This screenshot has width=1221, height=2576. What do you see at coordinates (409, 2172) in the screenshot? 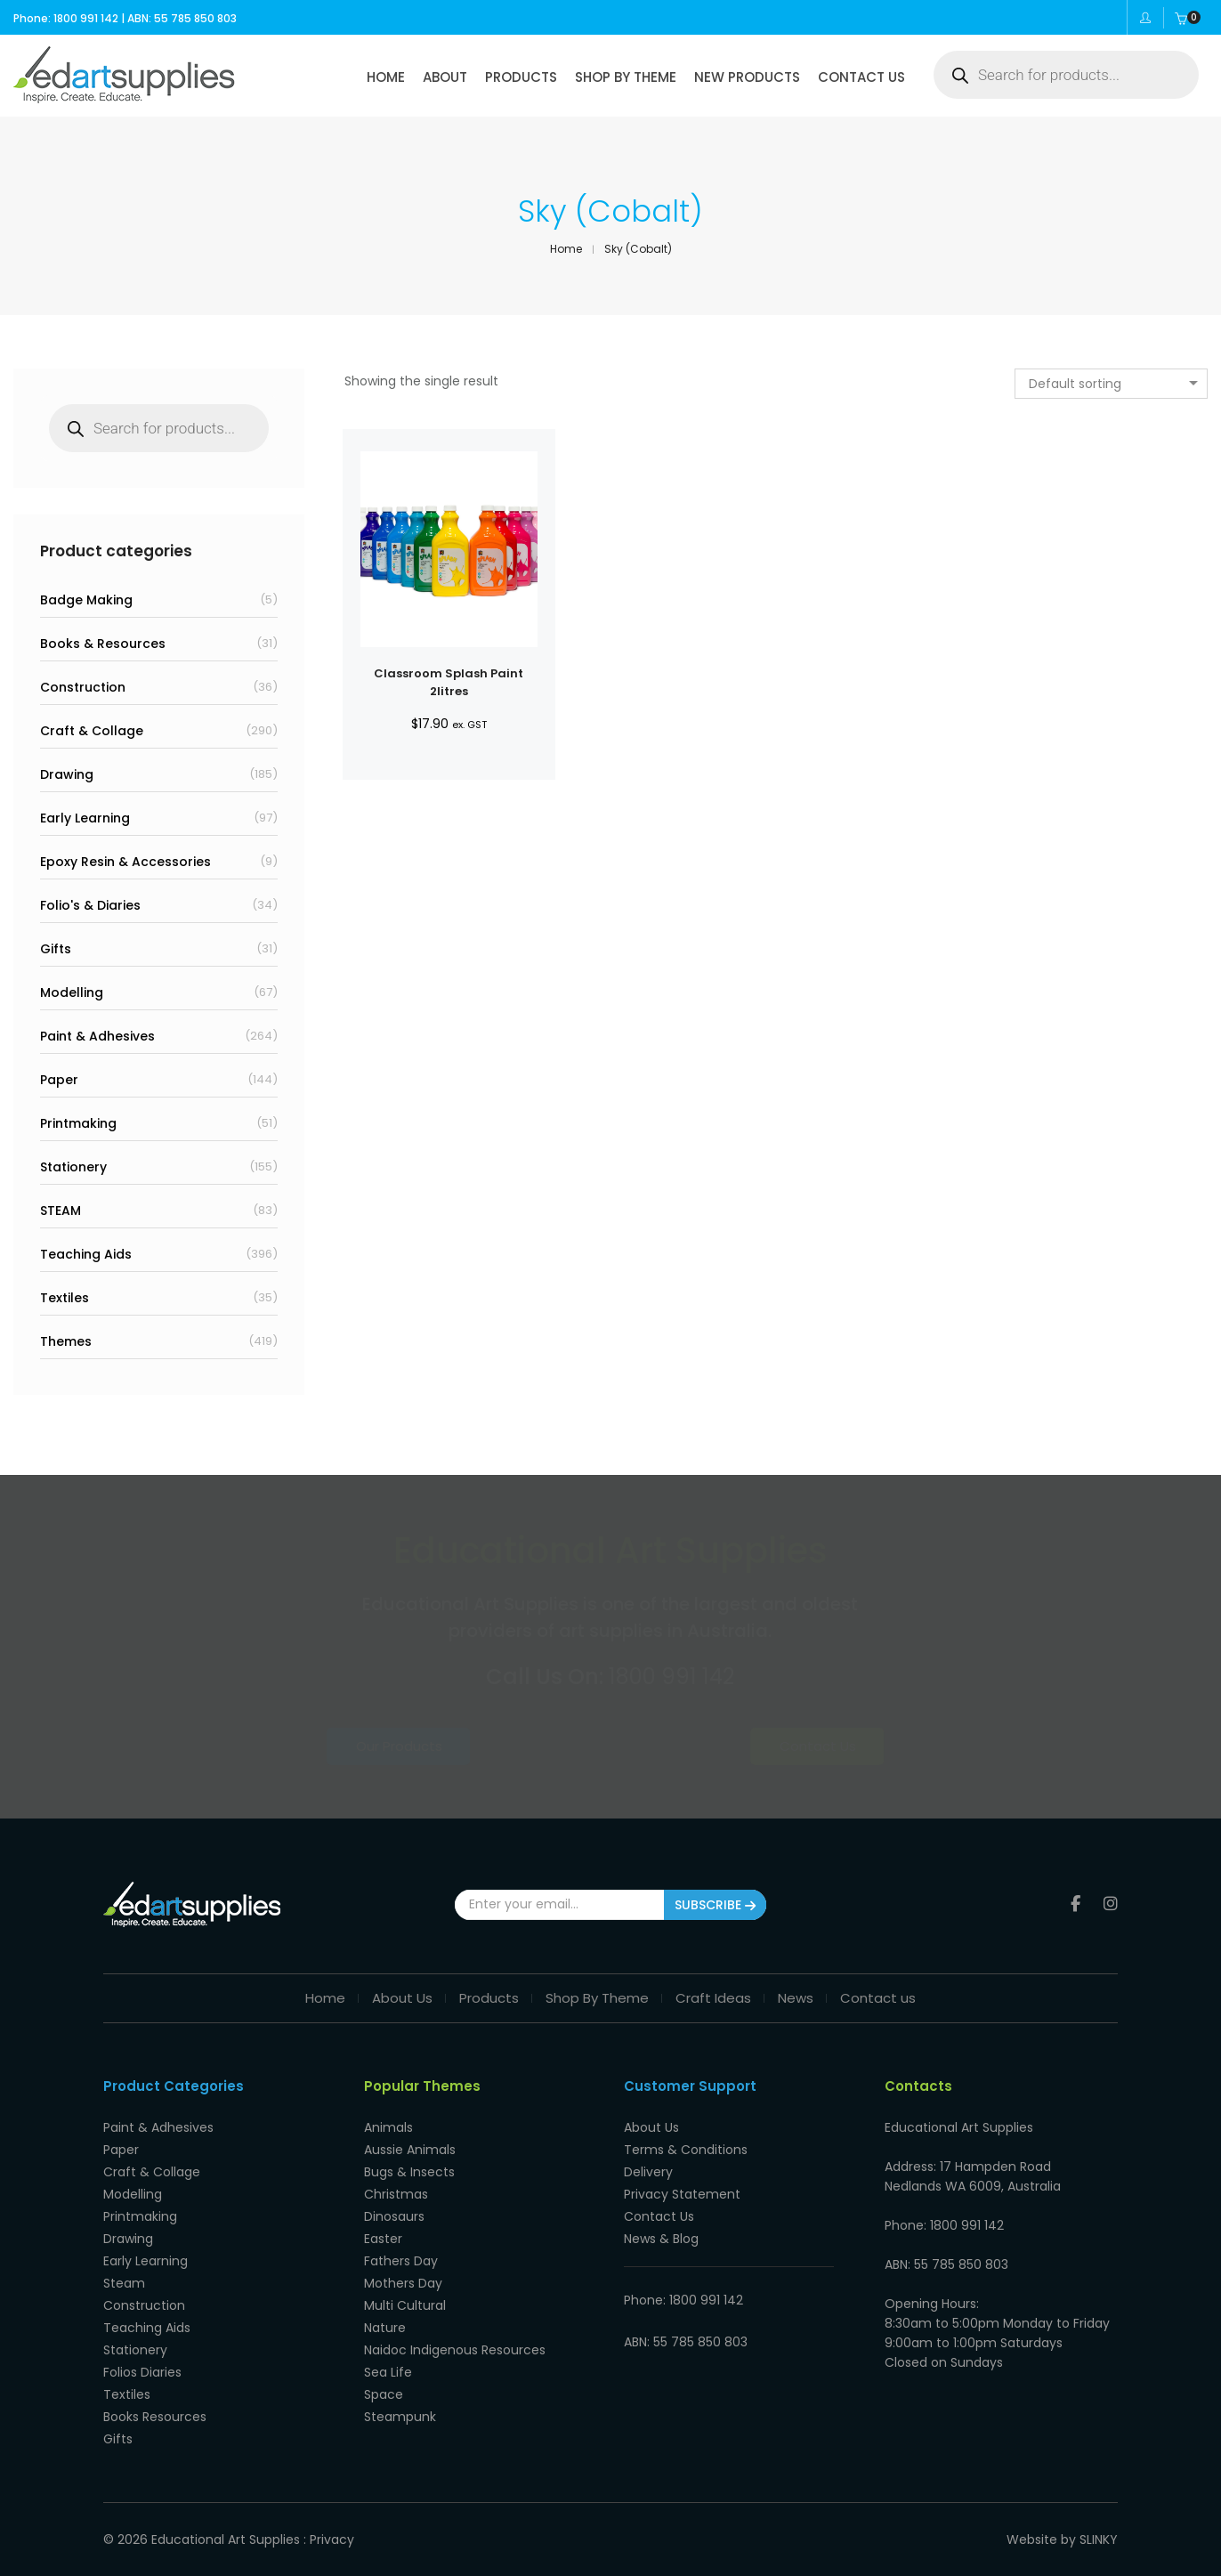
I see `Bugs & Insects` at bounding box center [409, 2172].